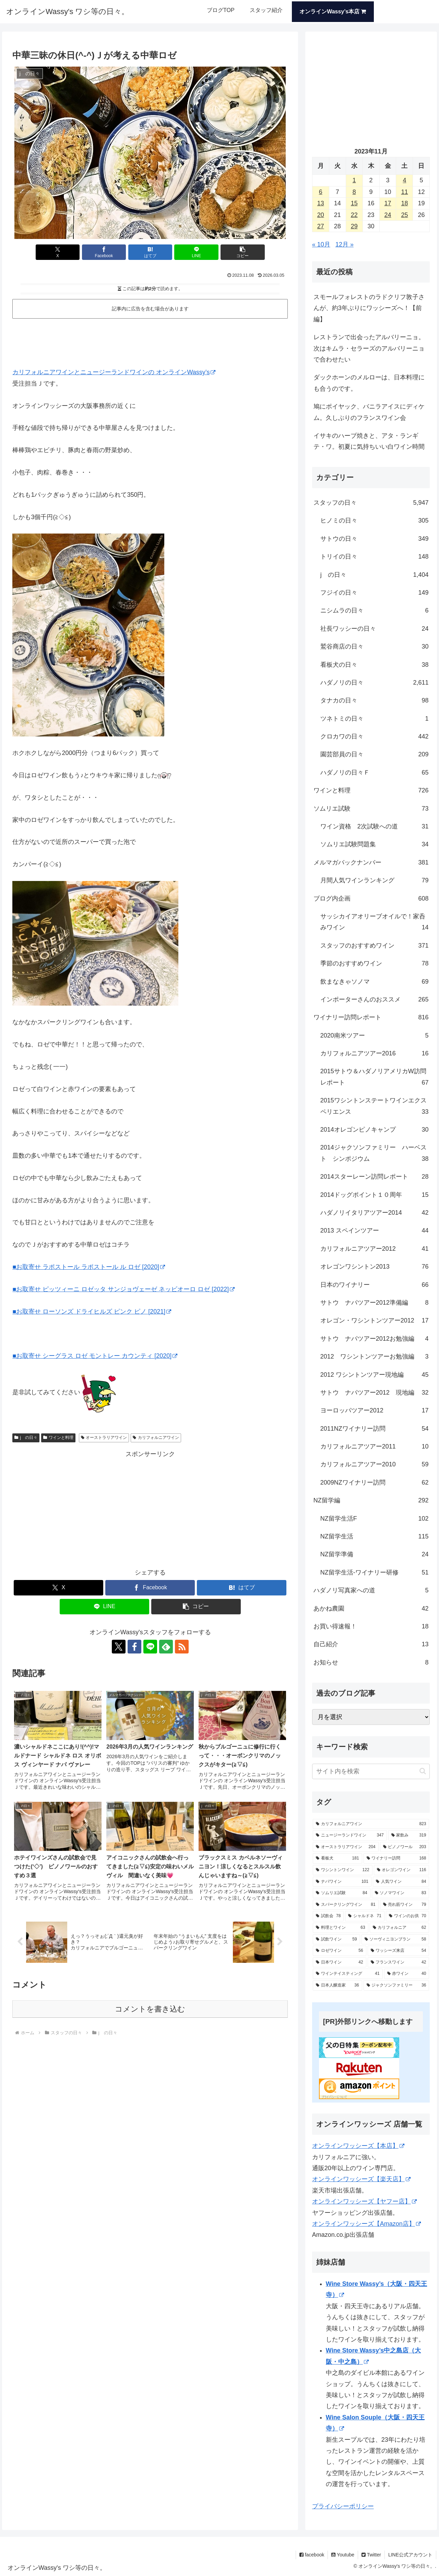 The width and height of the screenshot is (439, 2576). I want to click on [料理とワイン (63個の項目)], so click(340, 1928).